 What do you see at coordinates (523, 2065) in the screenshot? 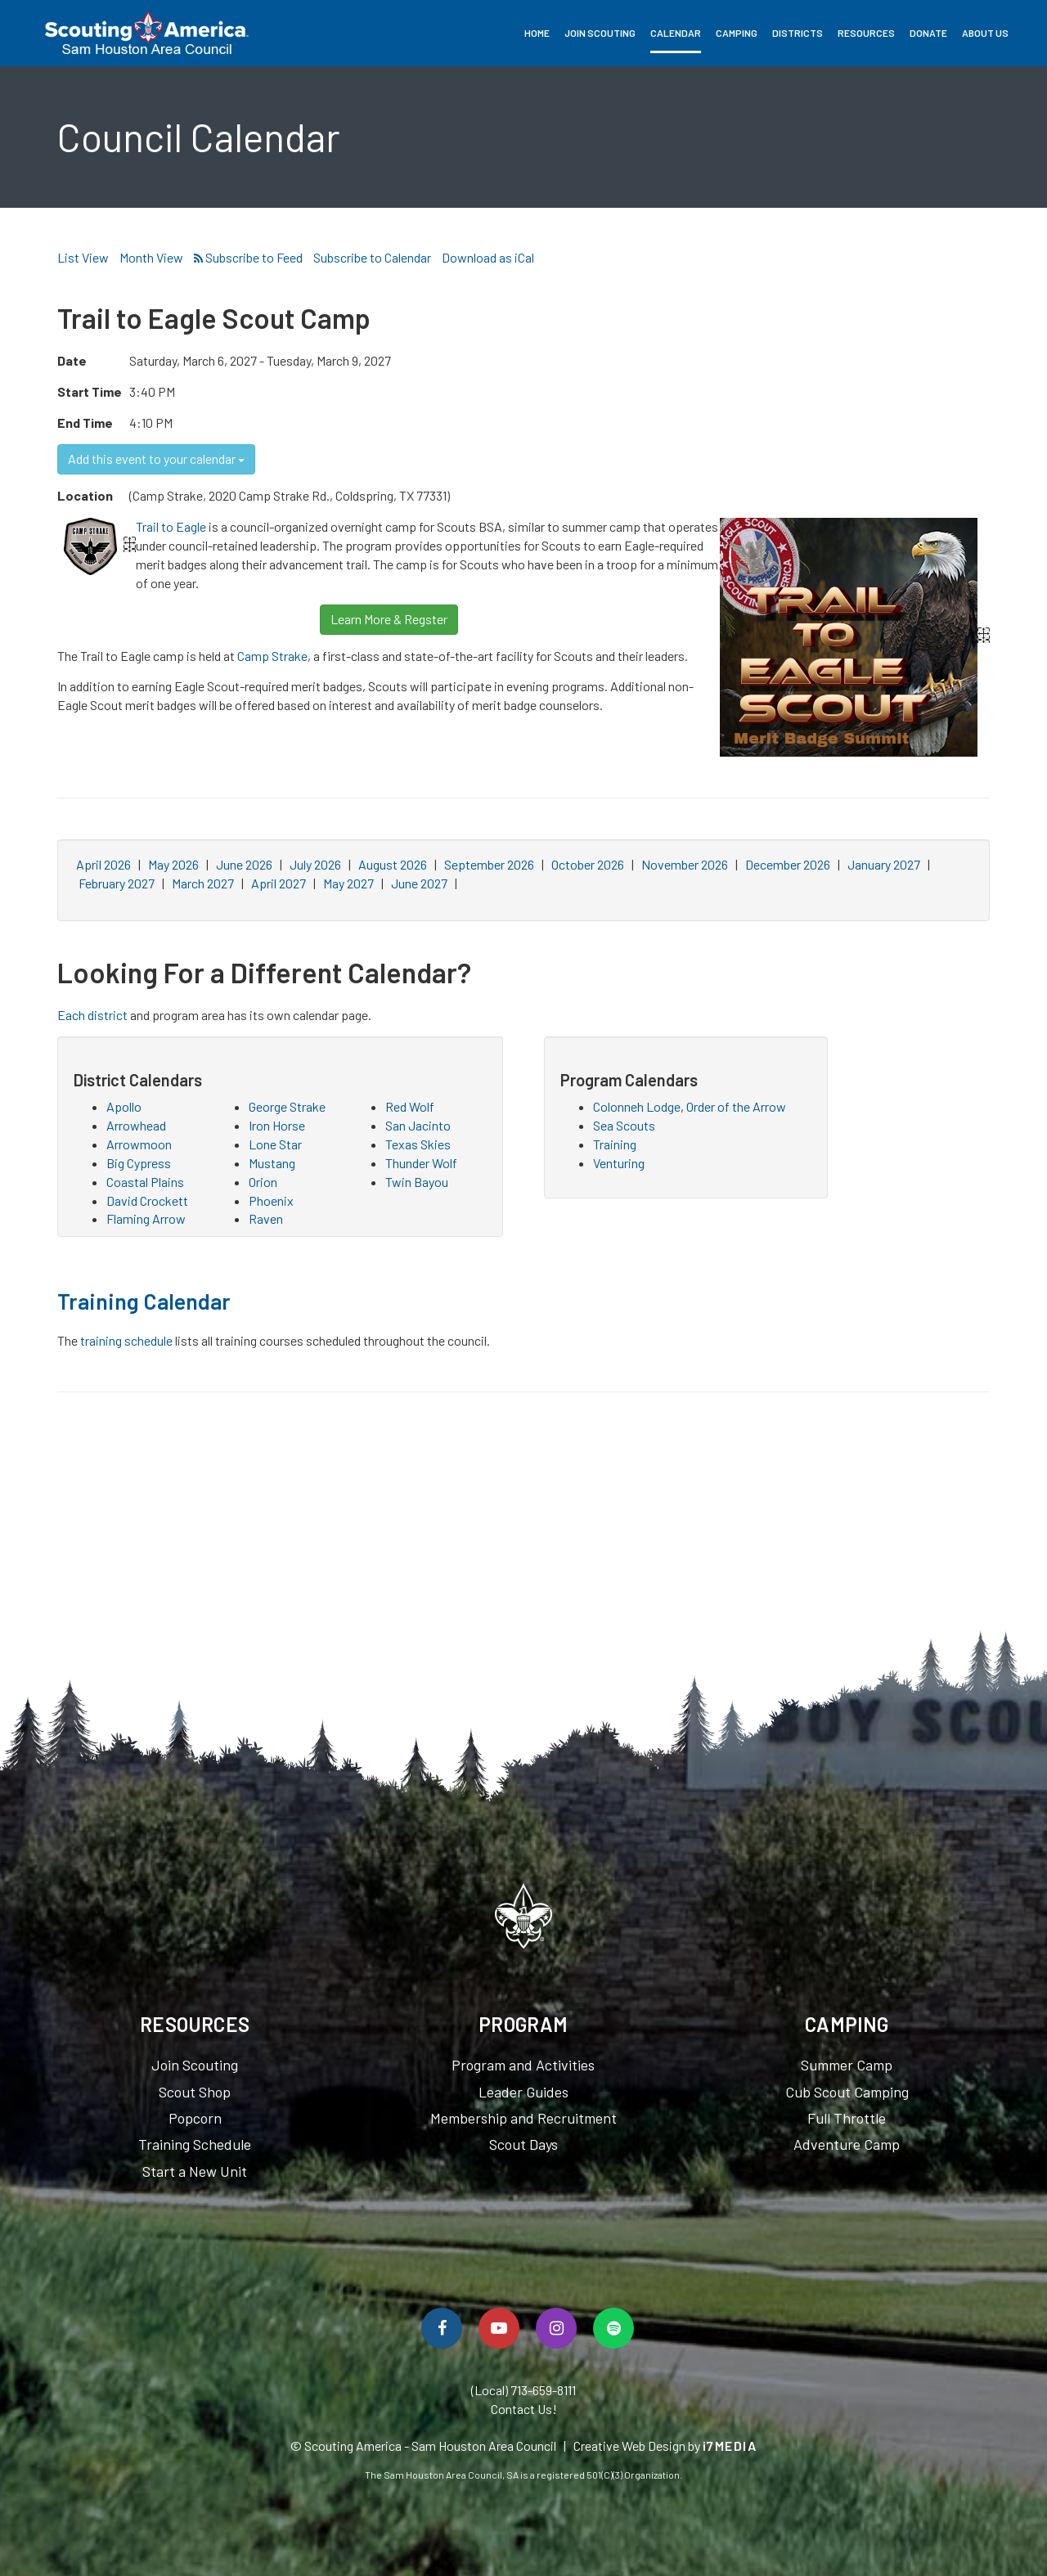
I see `Program and Activities` at bounding box center [523, 2065].